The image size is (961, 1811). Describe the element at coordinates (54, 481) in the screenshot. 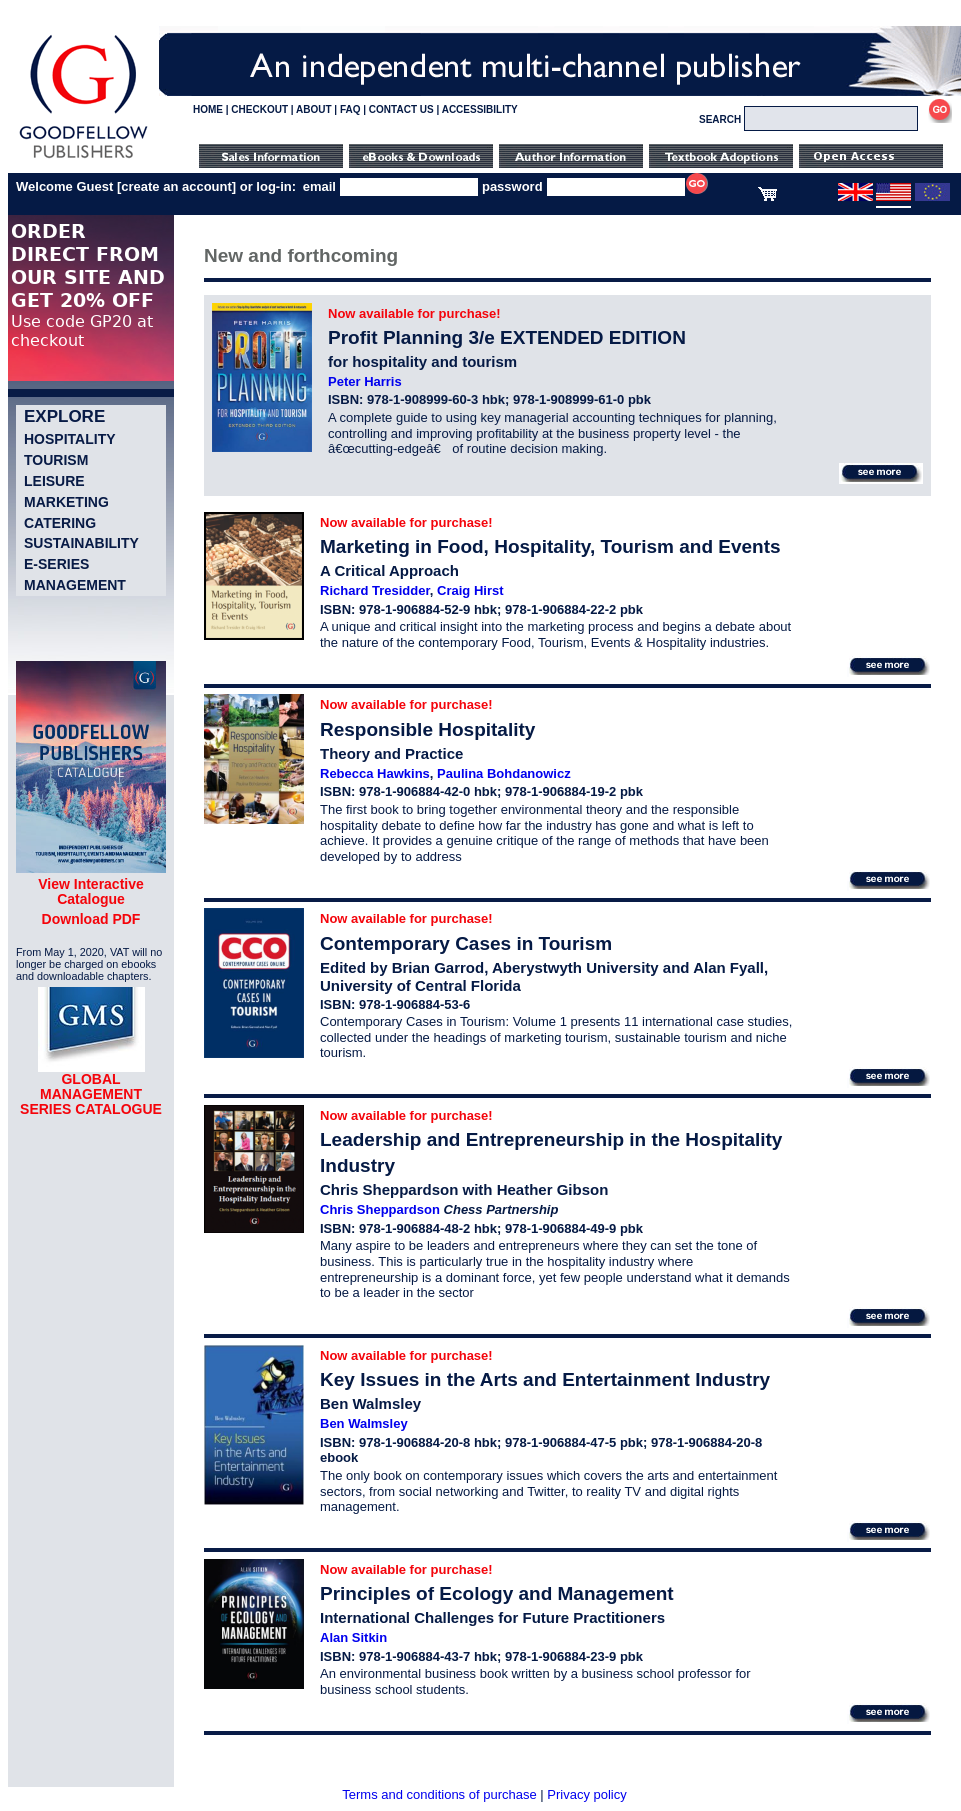

I see `Leisure` at that location.